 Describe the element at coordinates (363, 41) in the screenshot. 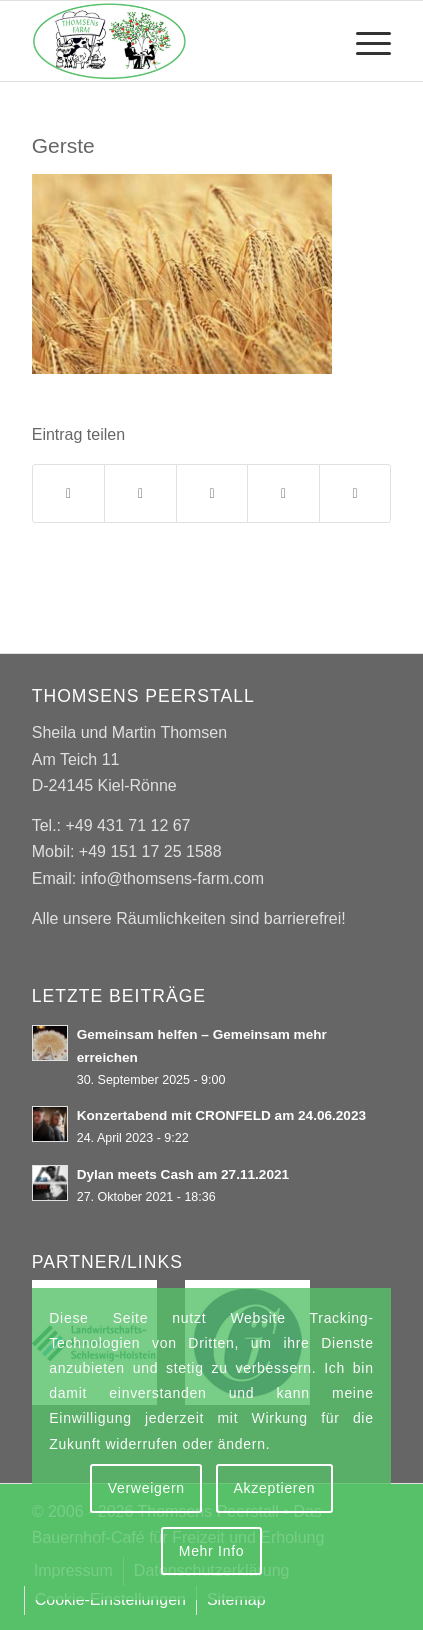

I see `[menuitem]` at that location.